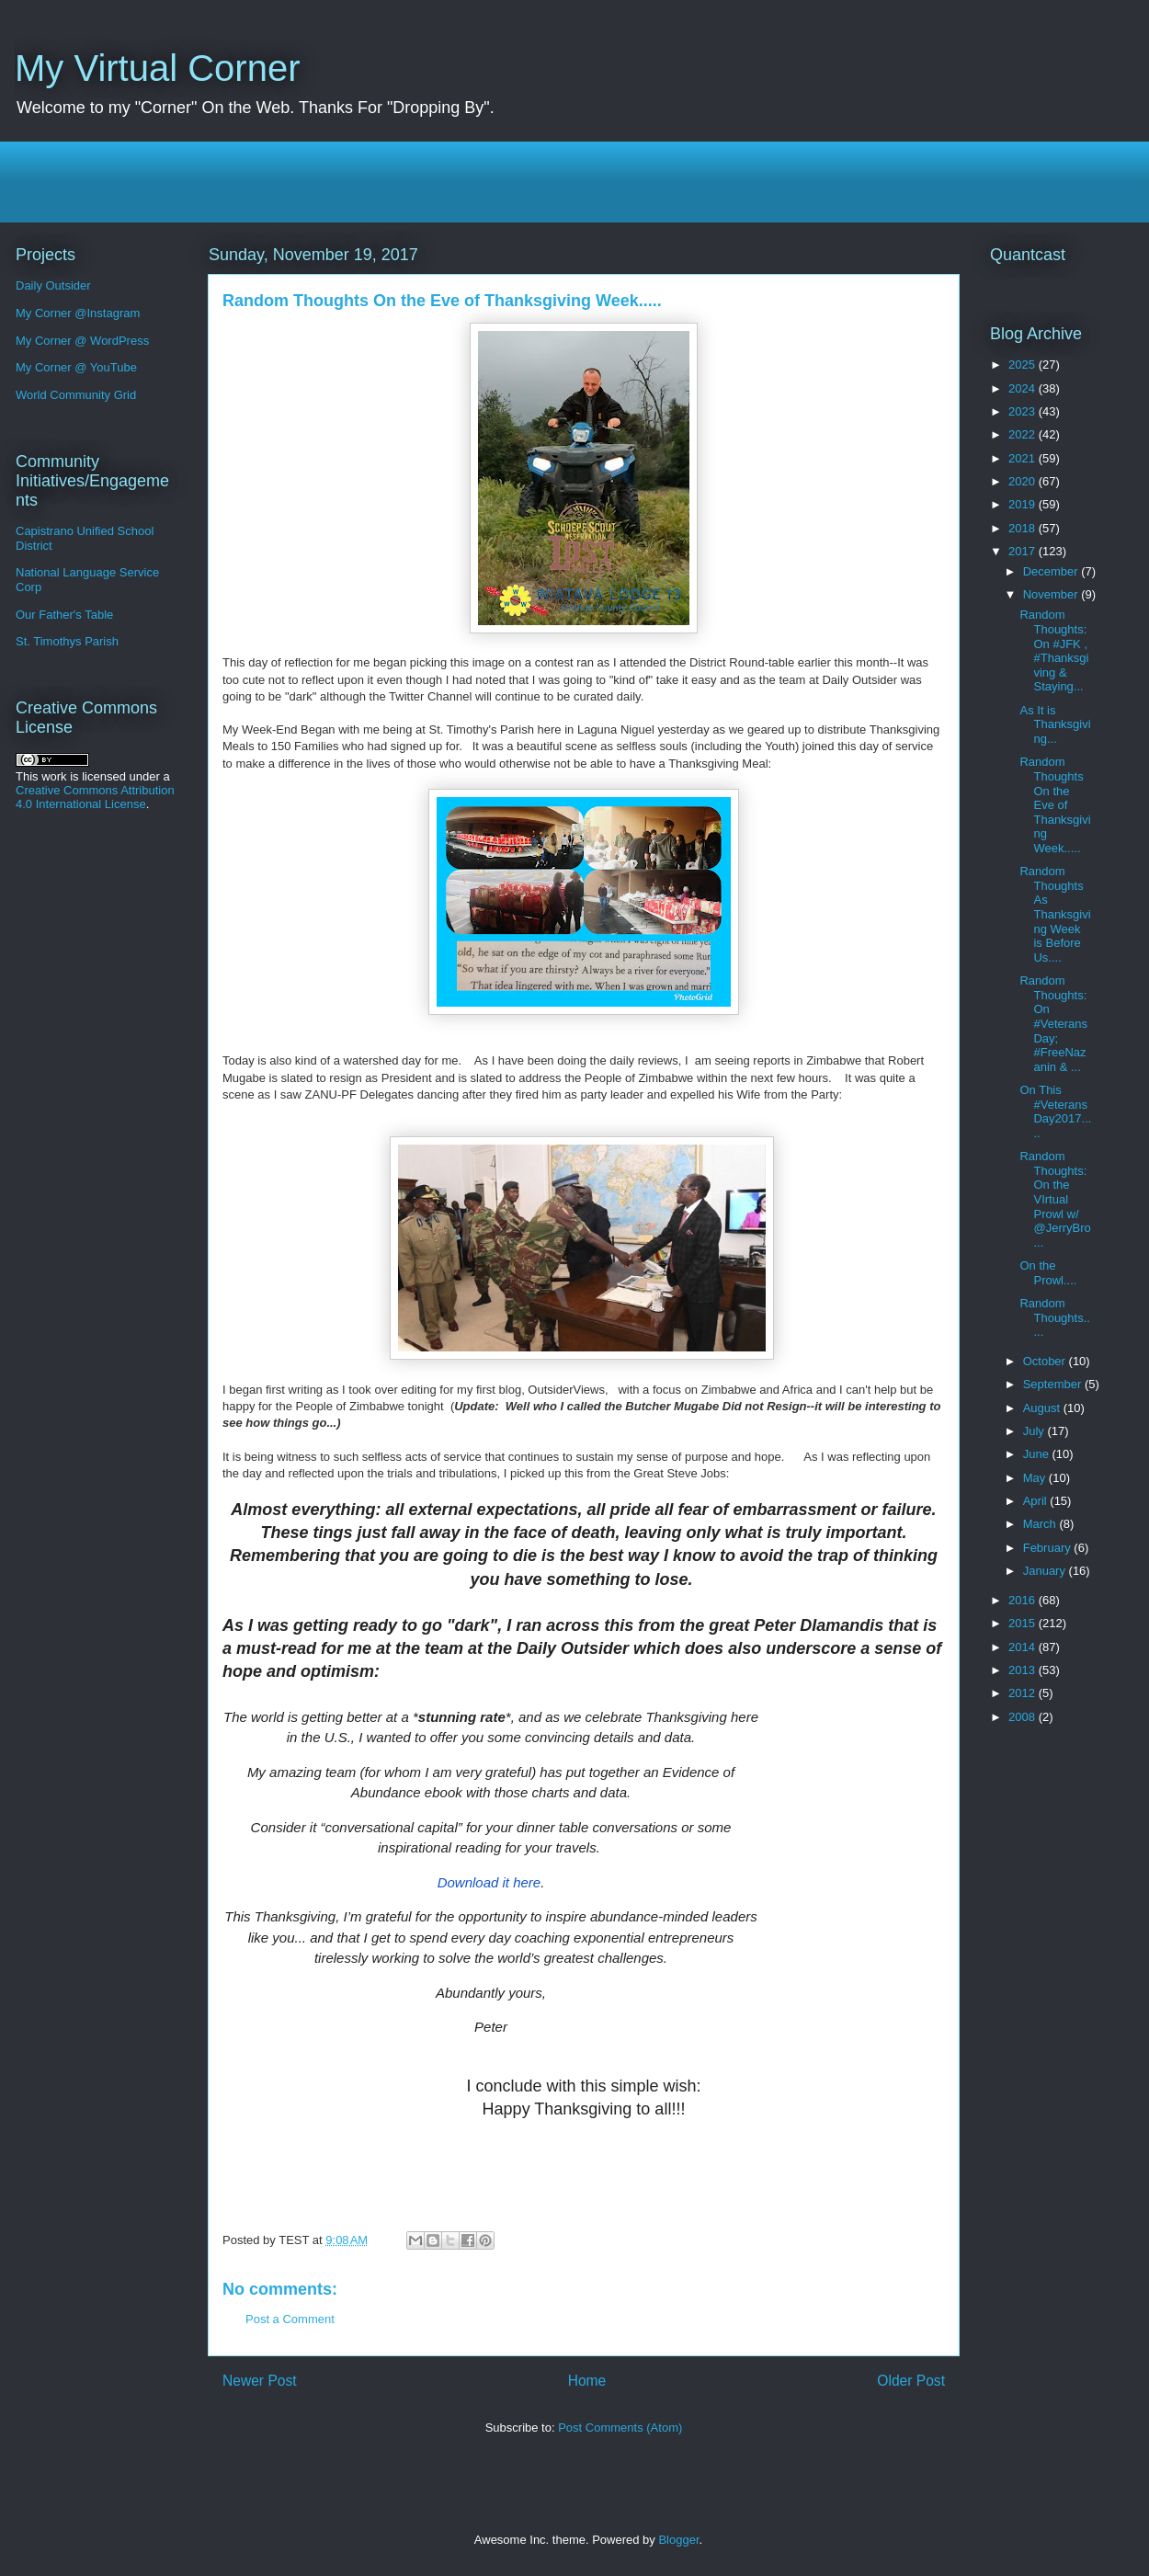  I want to click on Random Thoughts On the Eve of Thanksgiving Week....., so click(1054, 805).